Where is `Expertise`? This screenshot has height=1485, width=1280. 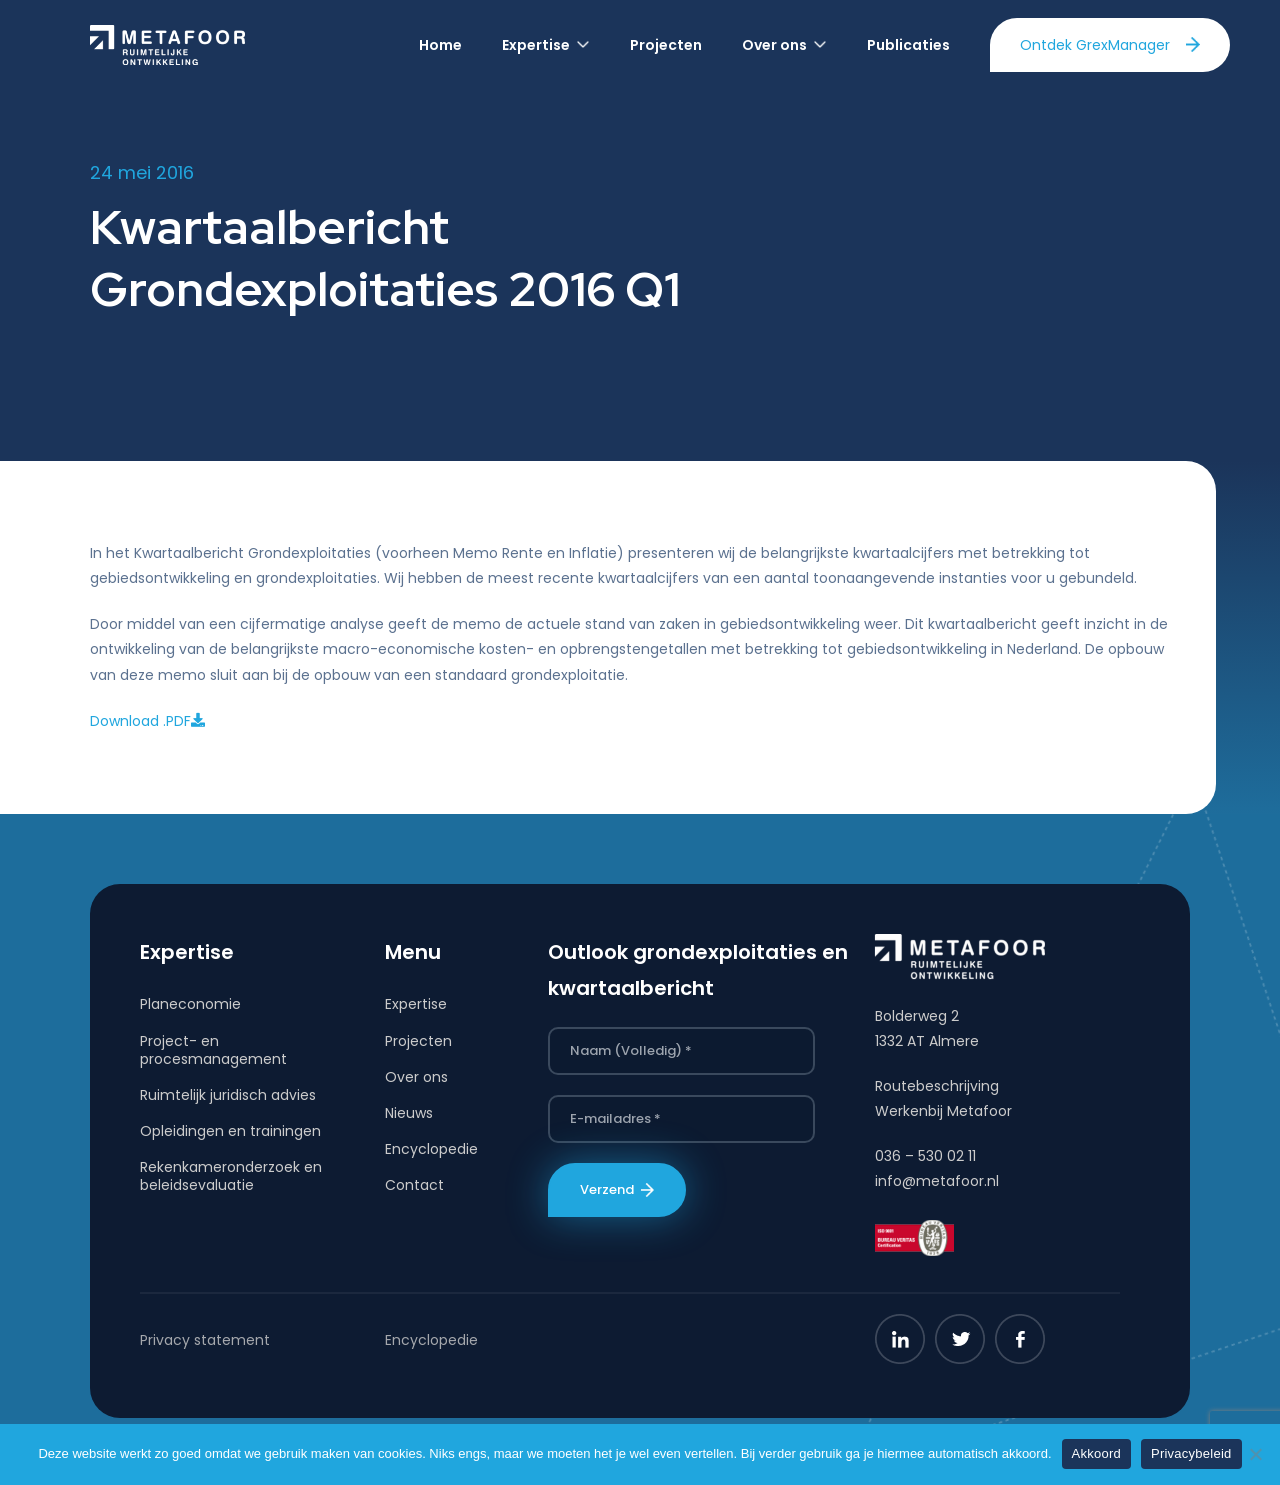
Expertise is located at coordinates (416, 1004).